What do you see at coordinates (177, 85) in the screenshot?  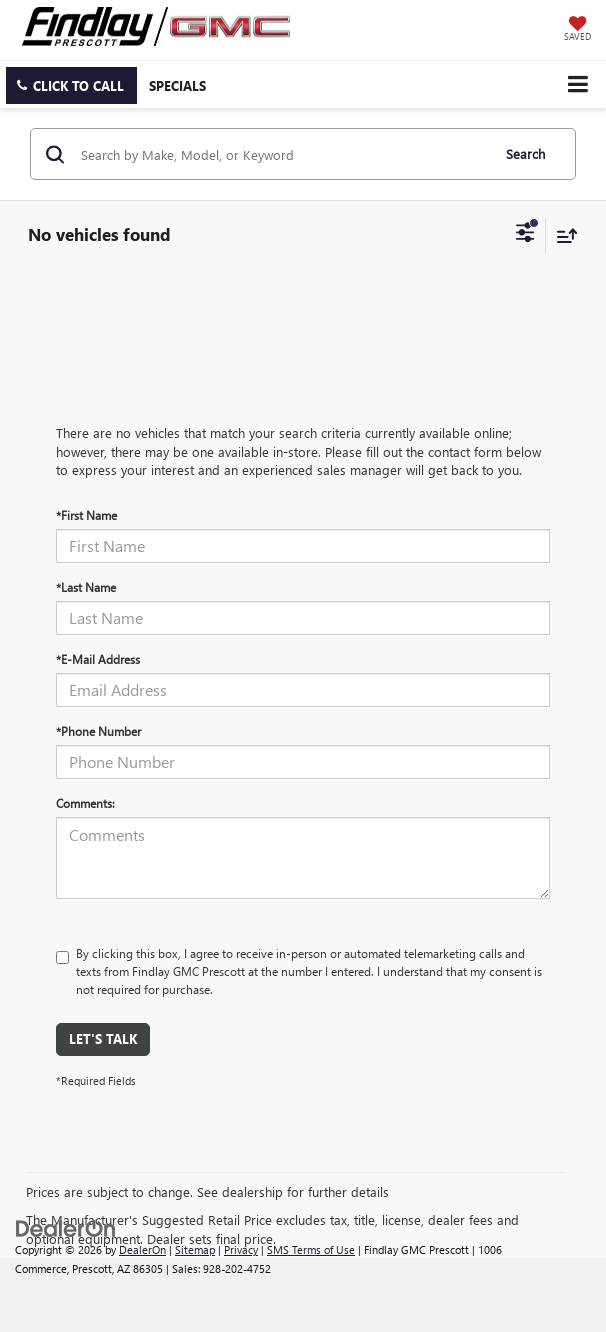 I see `Specials` at bounding box center [177, 85].